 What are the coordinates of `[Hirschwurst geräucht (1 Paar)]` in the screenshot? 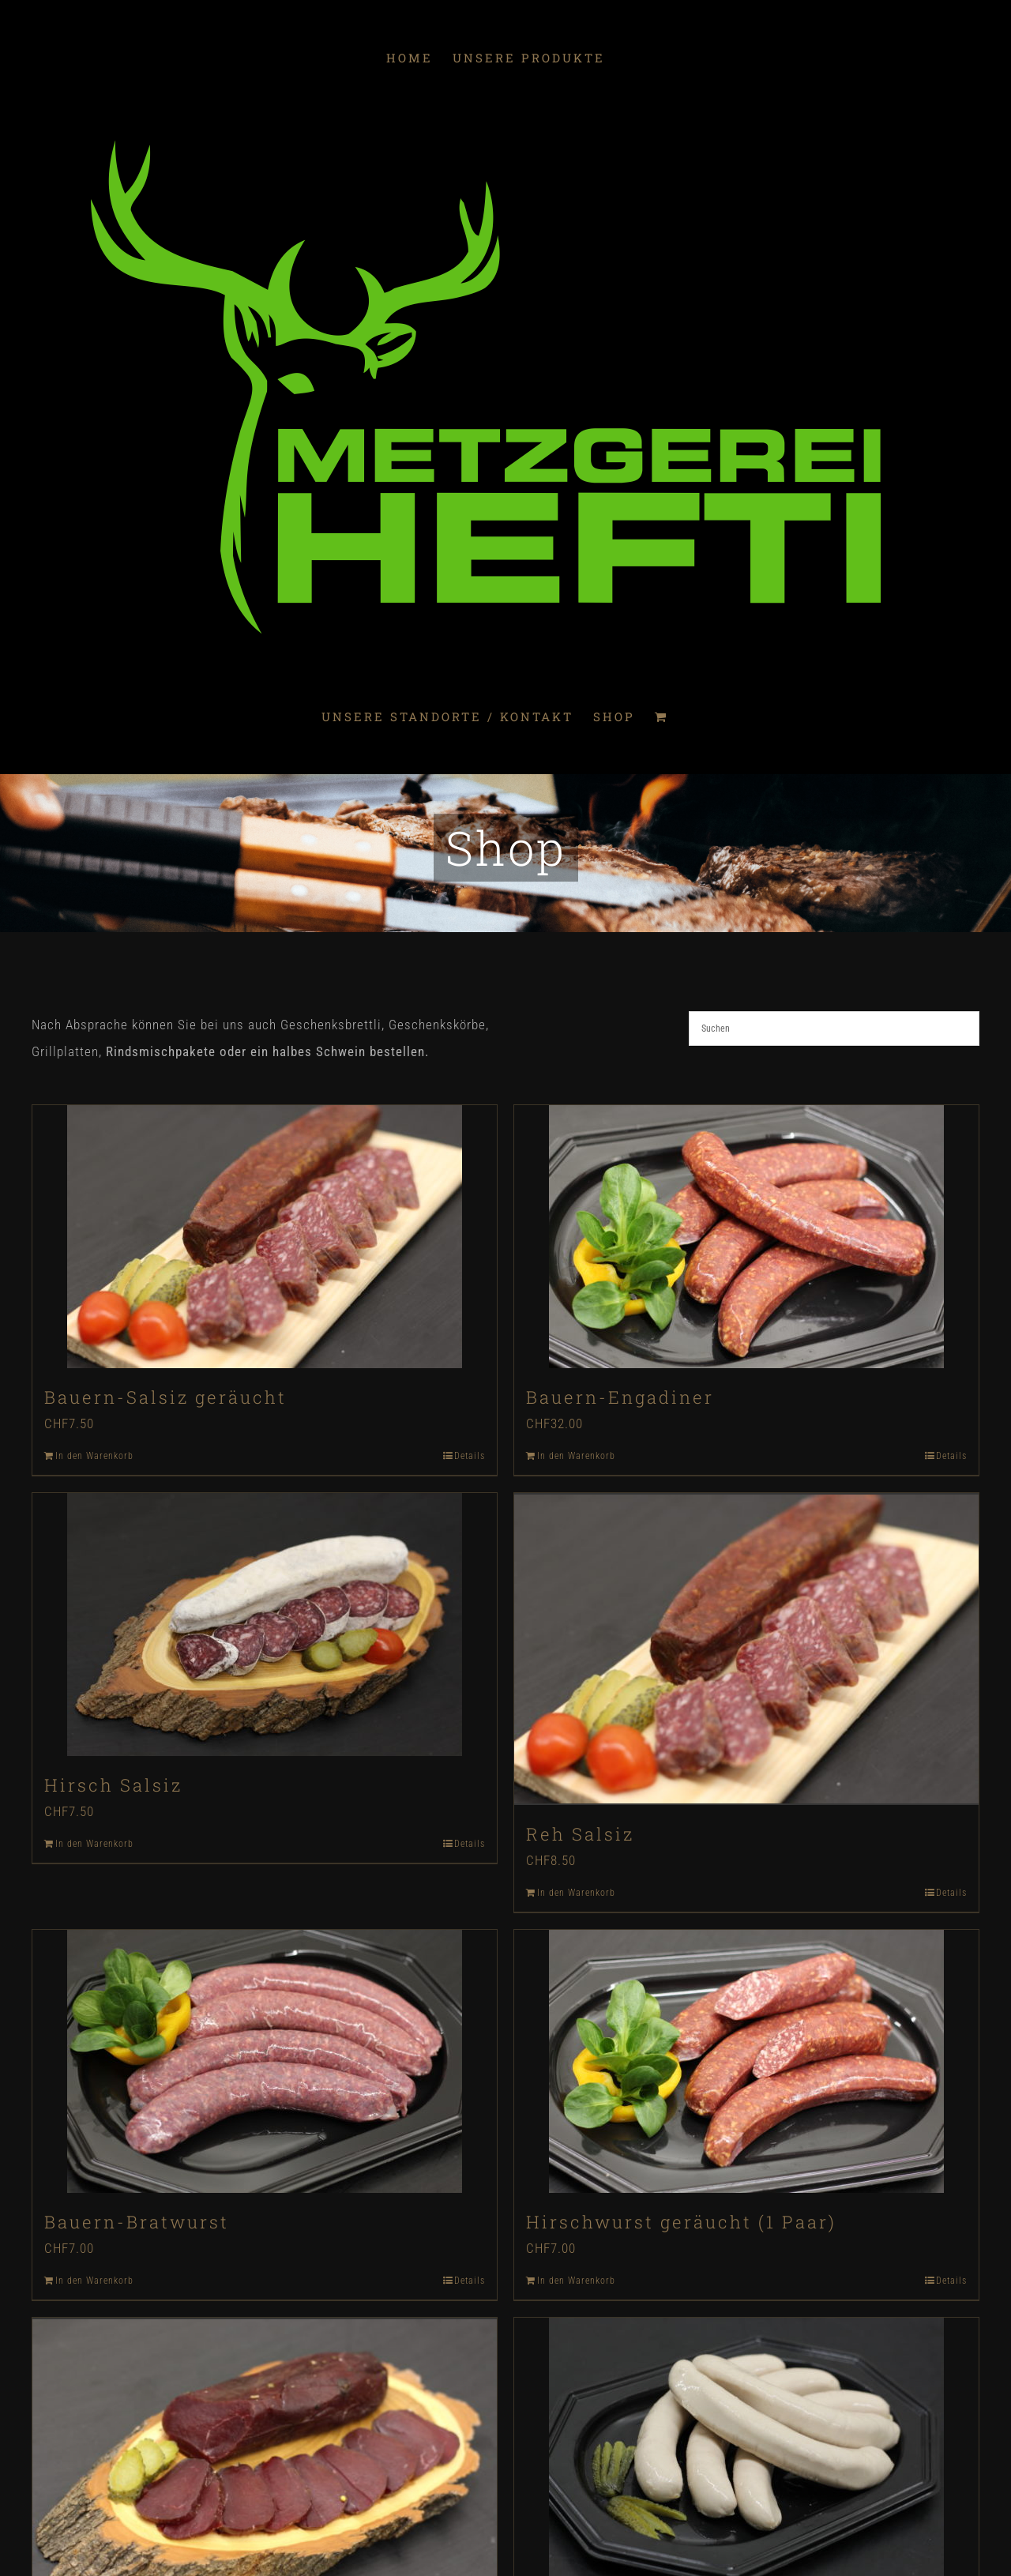 It's located at (746, 2059).